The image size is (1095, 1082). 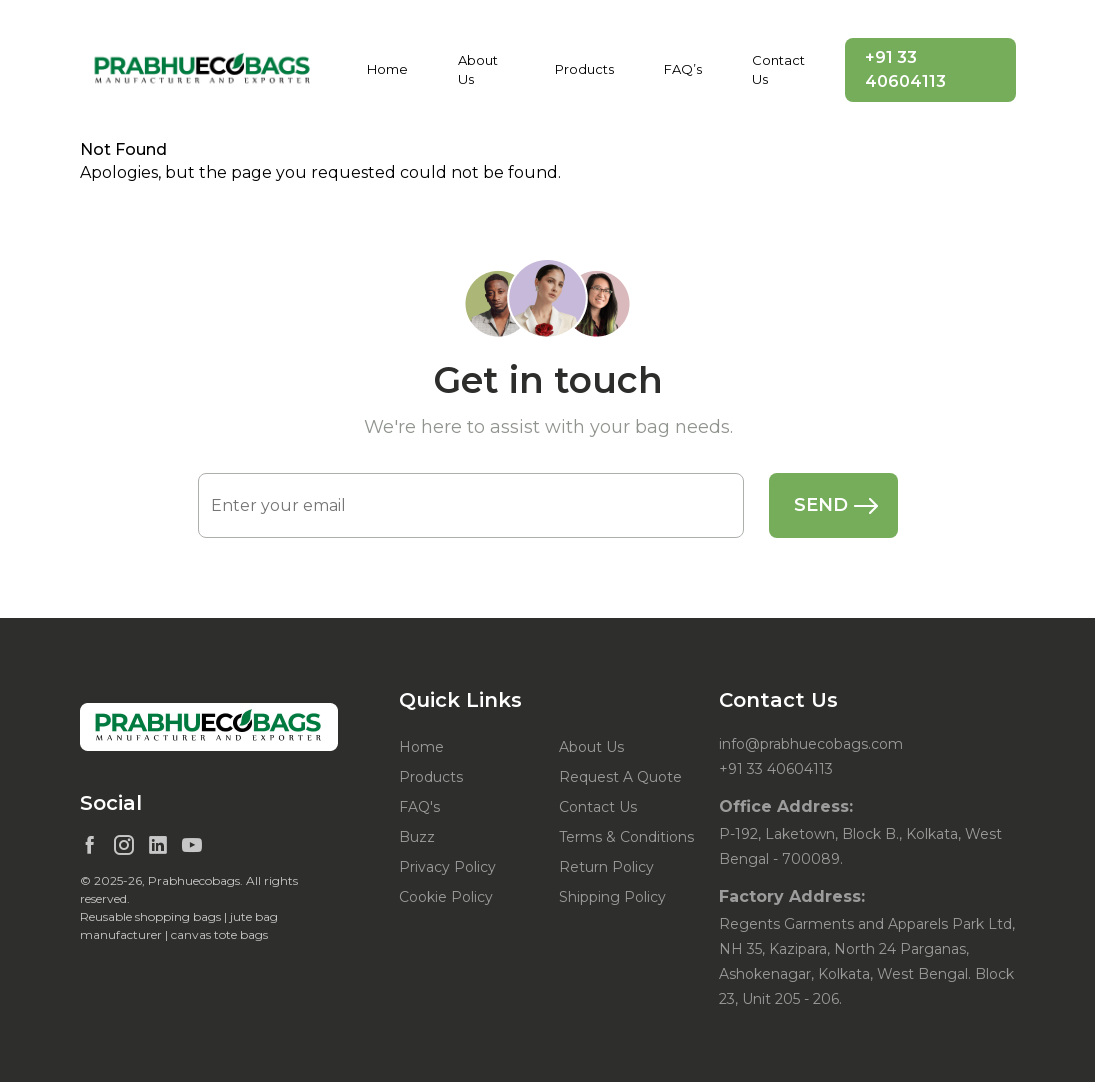 What do you see at coordinates (905, 69) in the screenshot?
I see `+91 33 40604113` at bounding box center [905, 69].